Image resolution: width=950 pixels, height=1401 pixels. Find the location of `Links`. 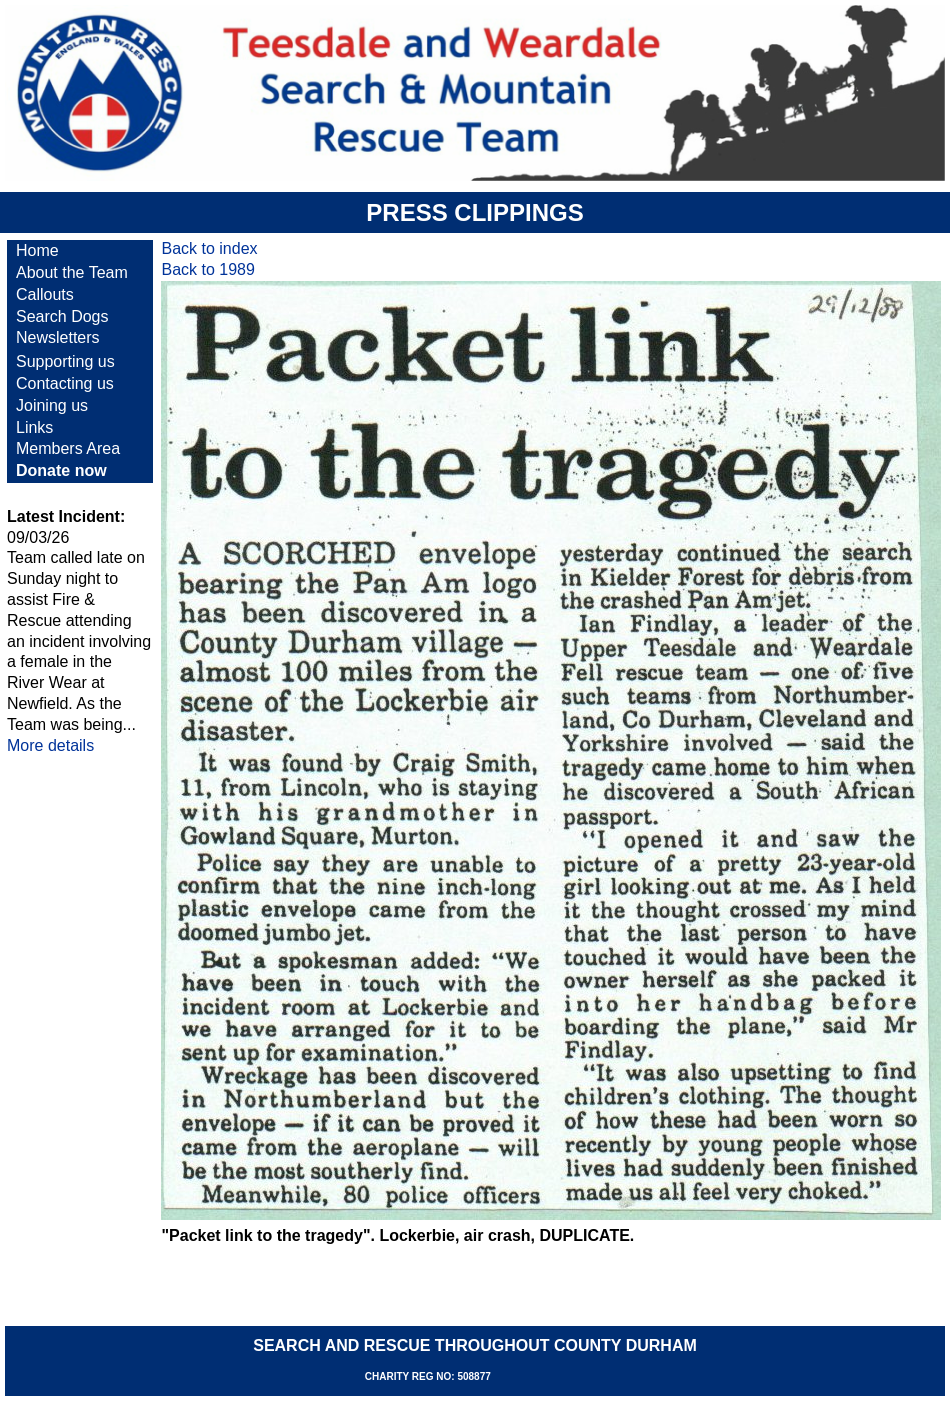

Links is located at coordinates (34, 427).